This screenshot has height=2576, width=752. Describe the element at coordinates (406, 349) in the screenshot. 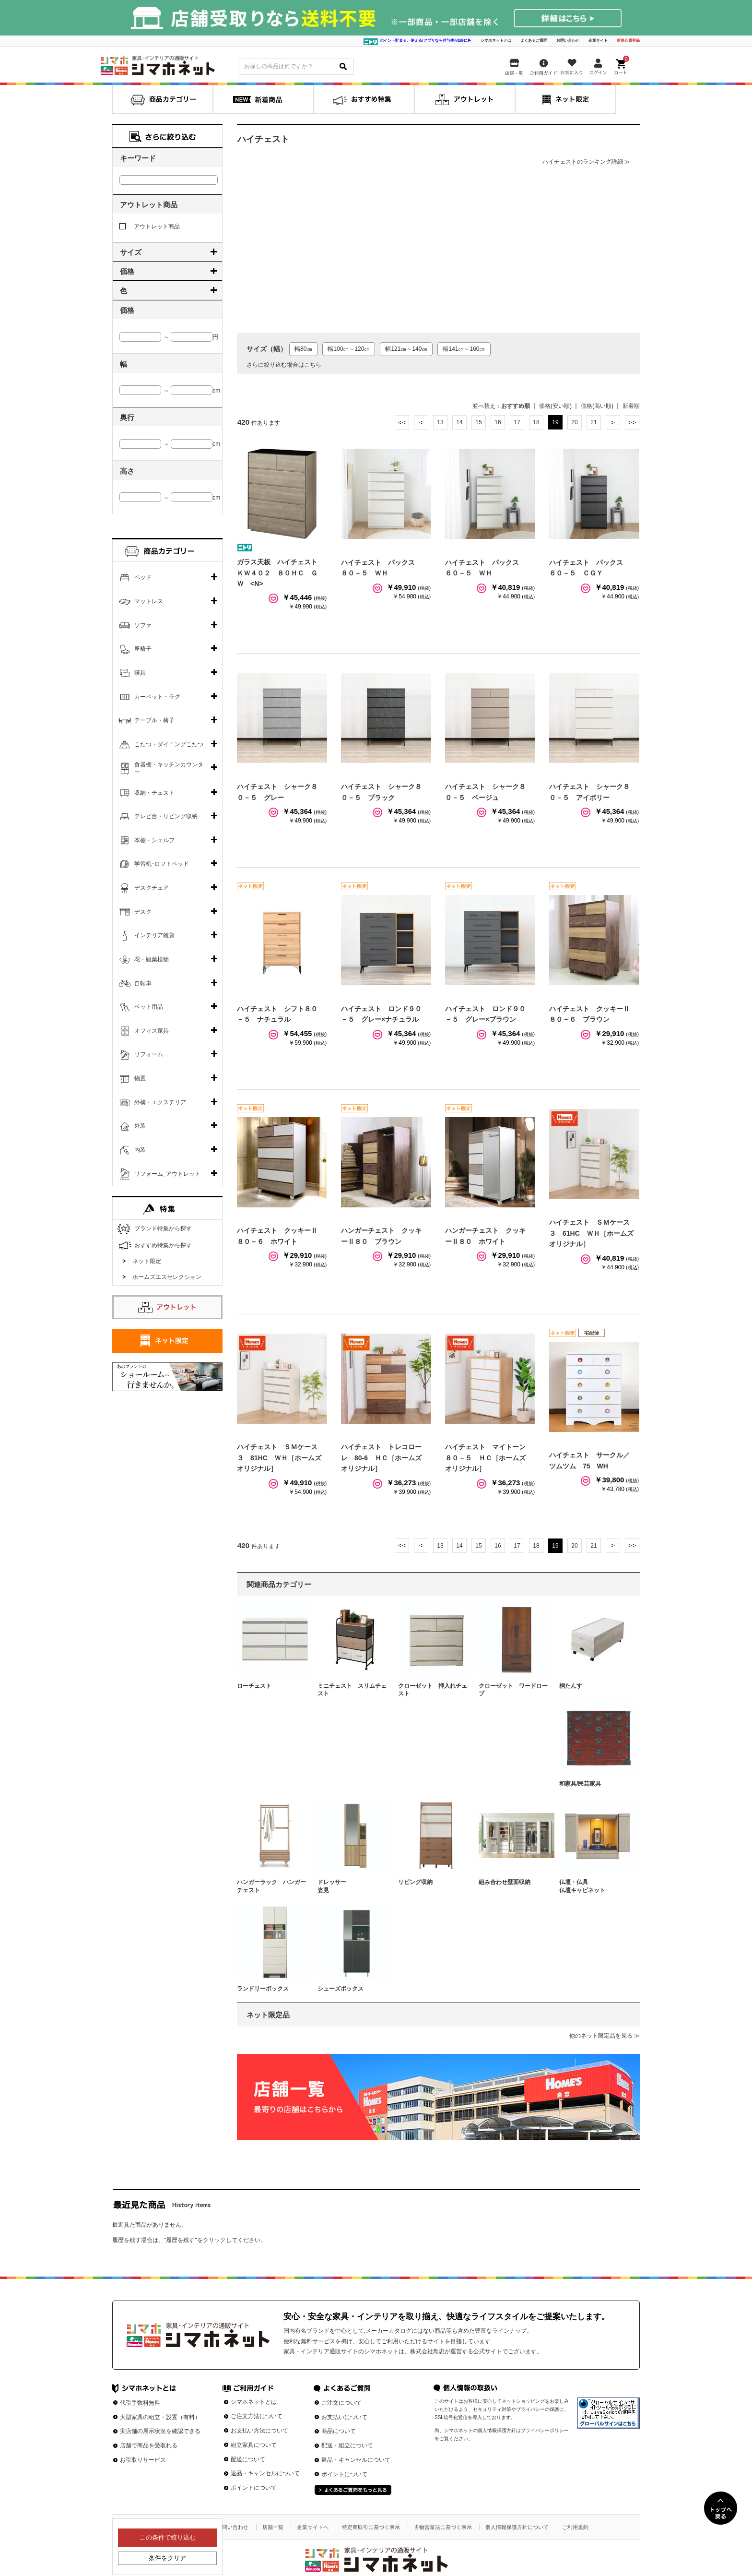

I see `幅121㎝～140㎝` at that location.